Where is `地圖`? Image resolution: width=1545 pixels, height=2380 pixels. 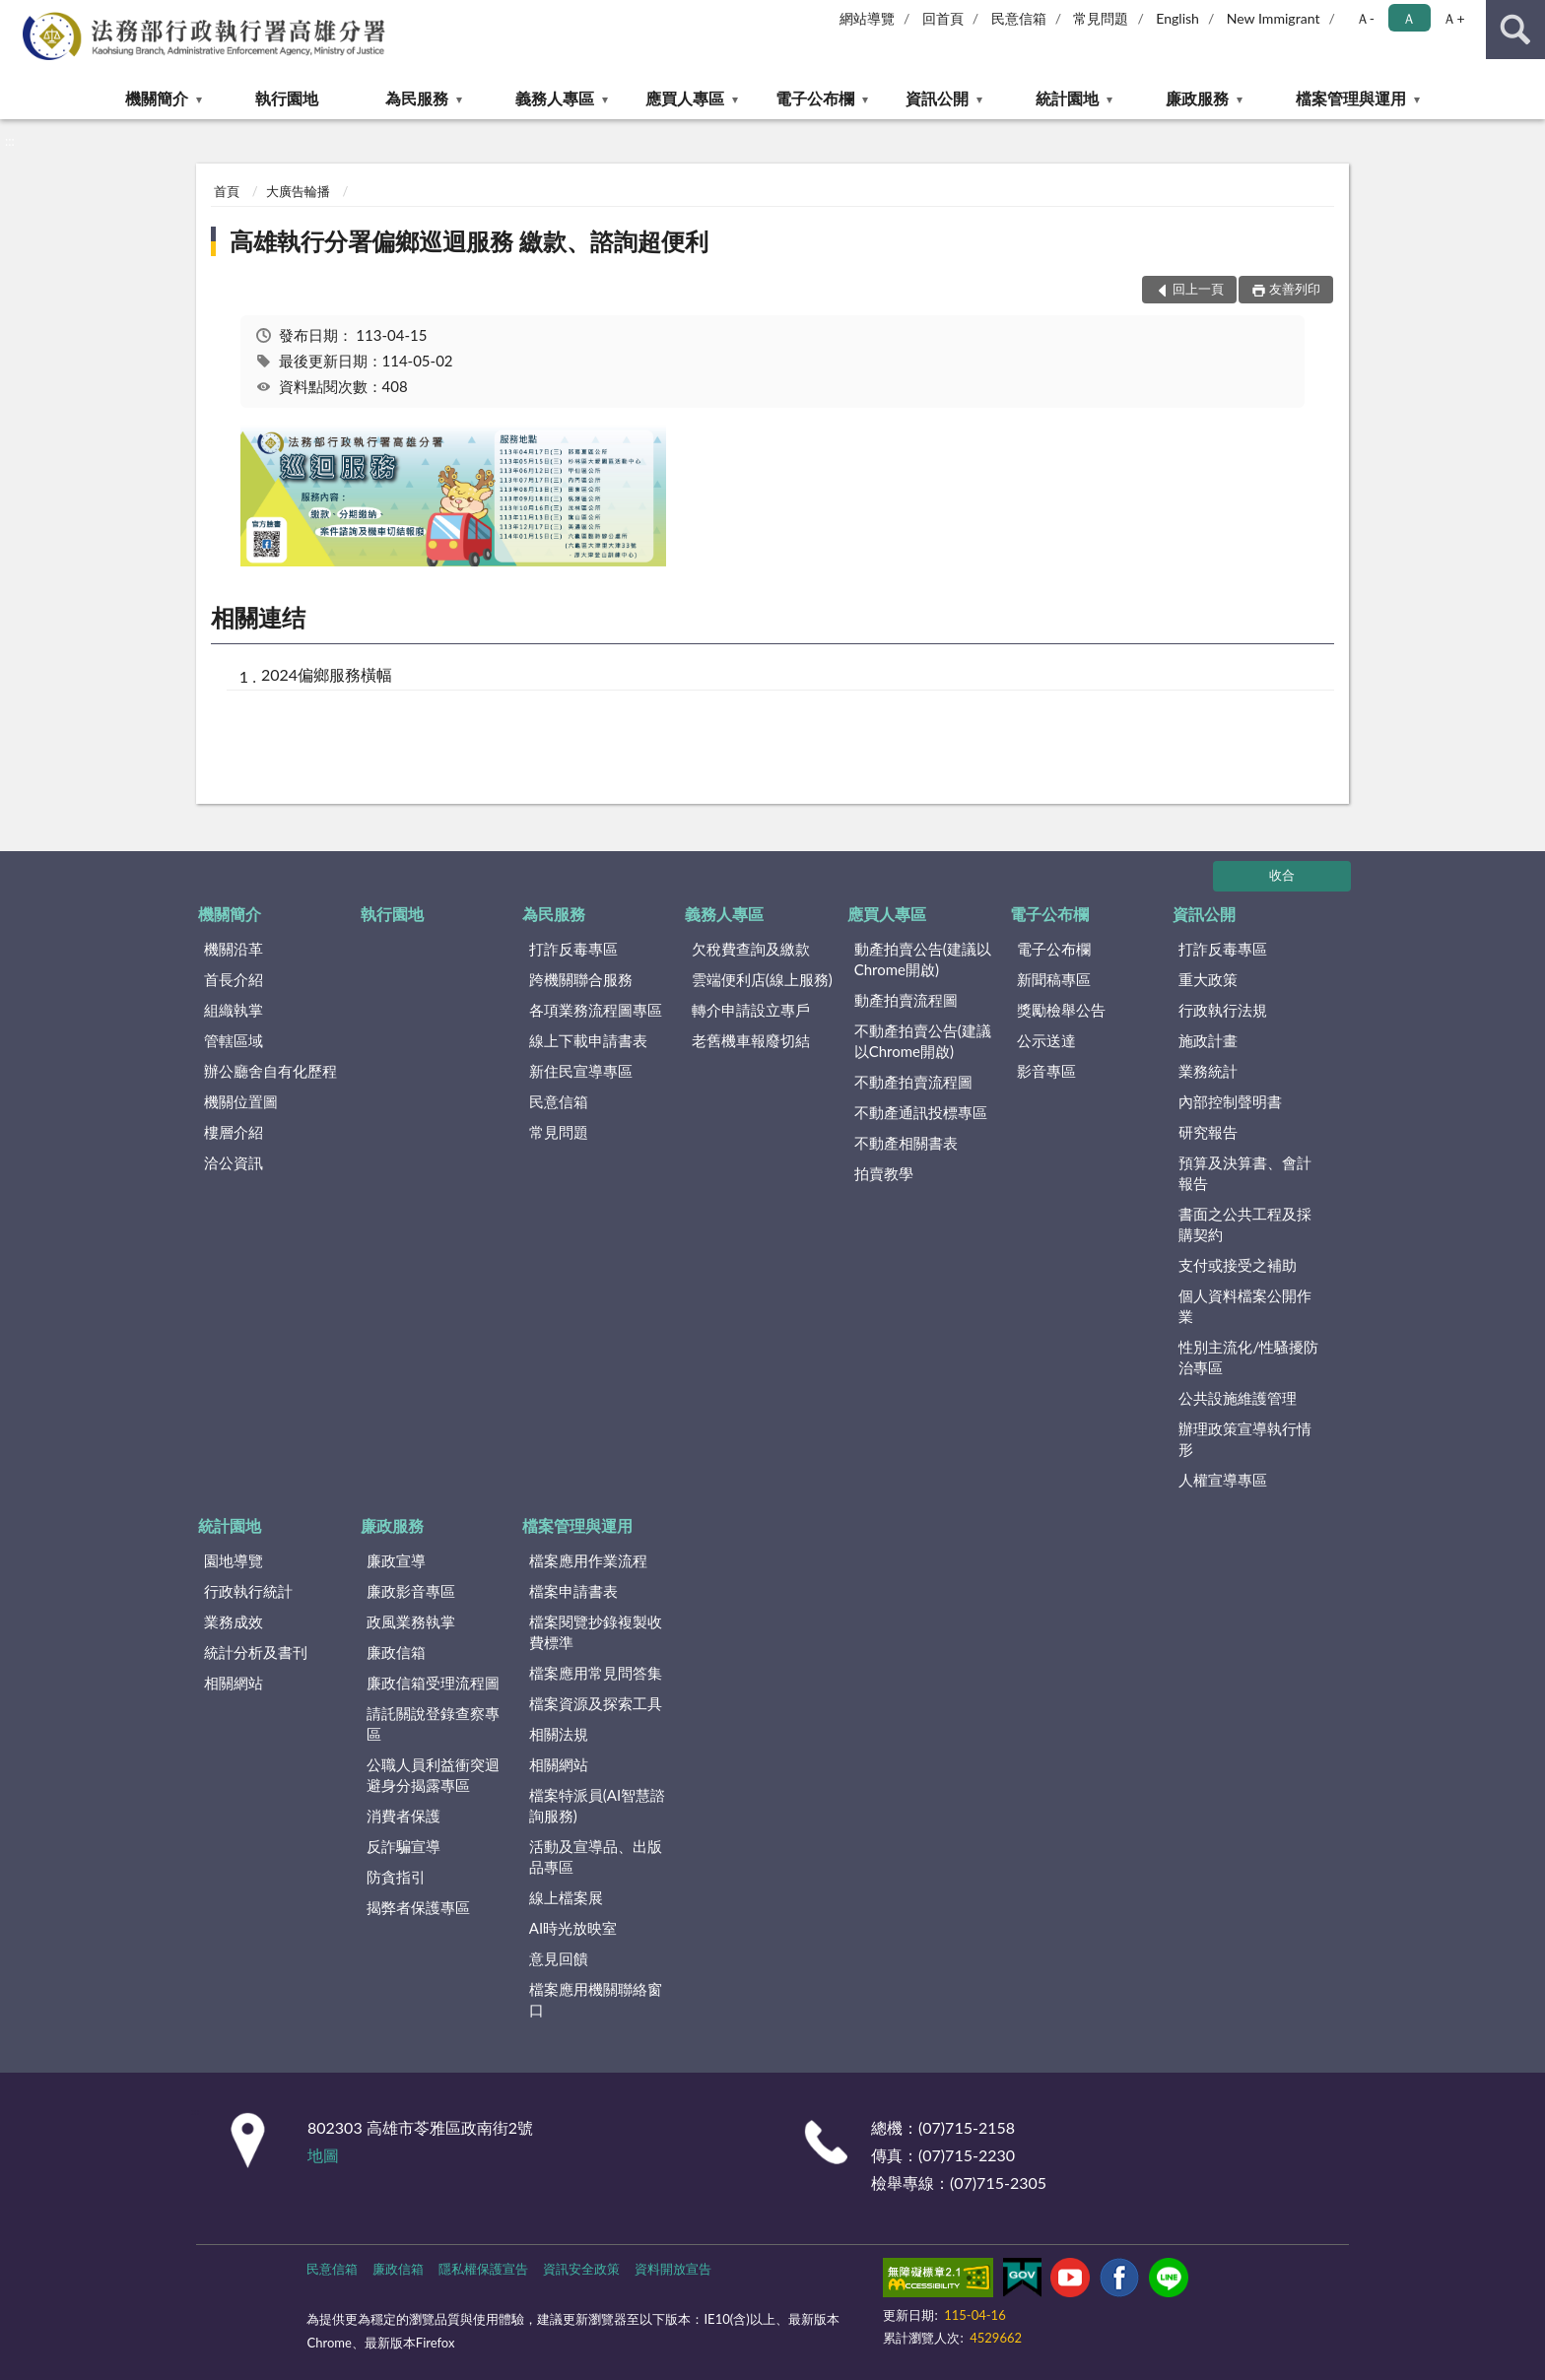
地圖 is located at coordinates (323, 2155).